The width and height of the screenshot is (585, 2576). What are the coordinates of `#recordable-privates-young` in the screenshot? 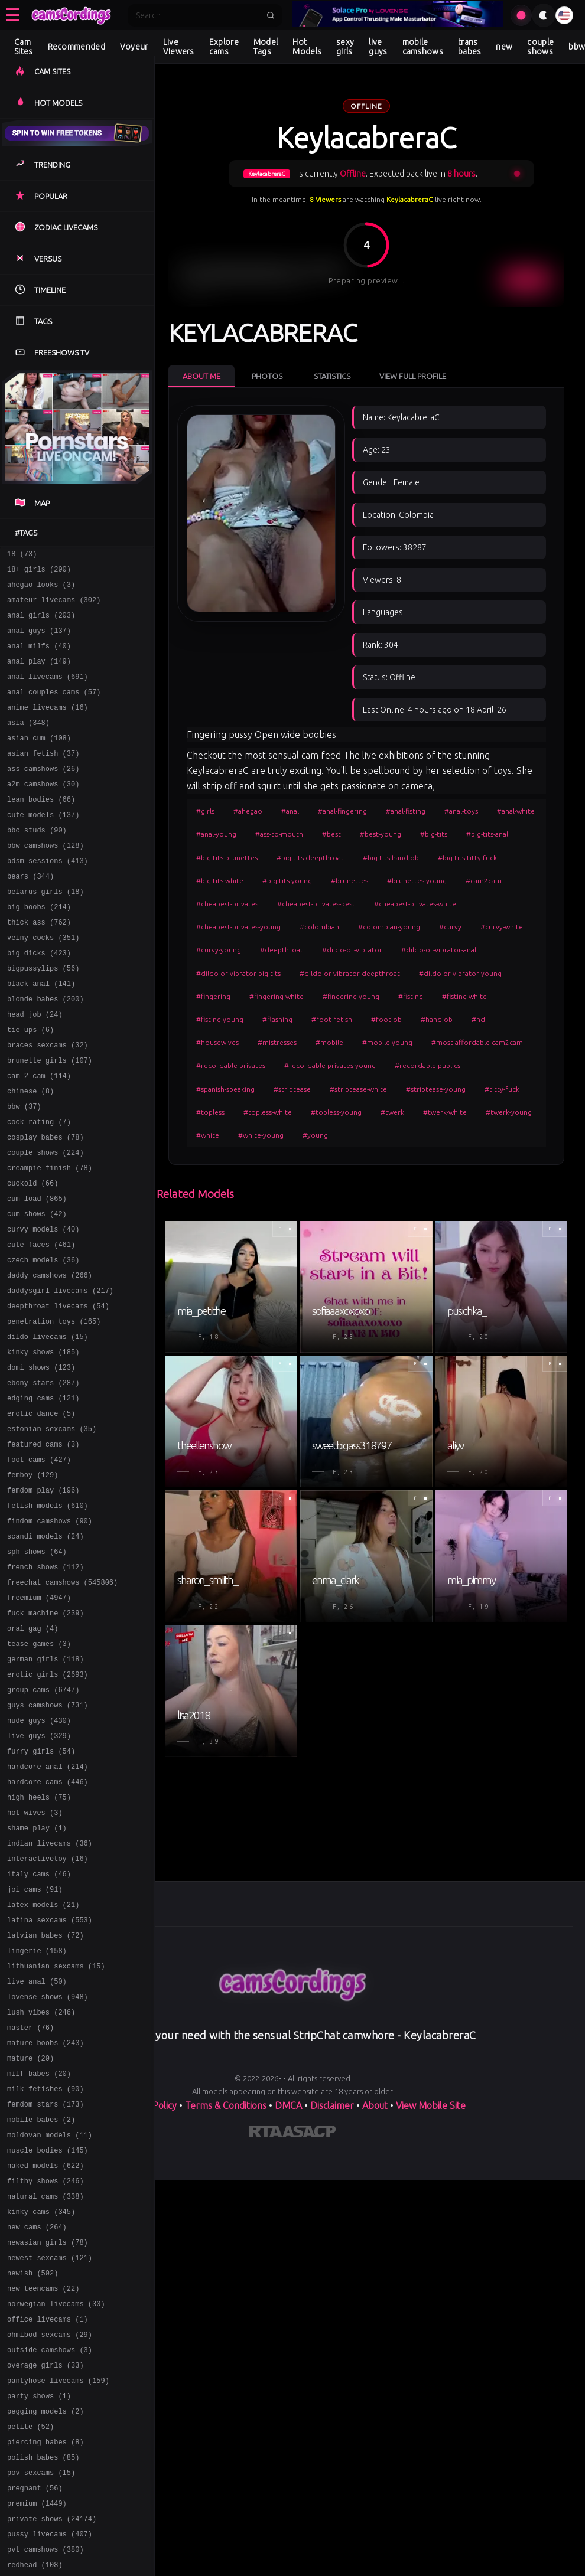 It's located at (330, 1065).